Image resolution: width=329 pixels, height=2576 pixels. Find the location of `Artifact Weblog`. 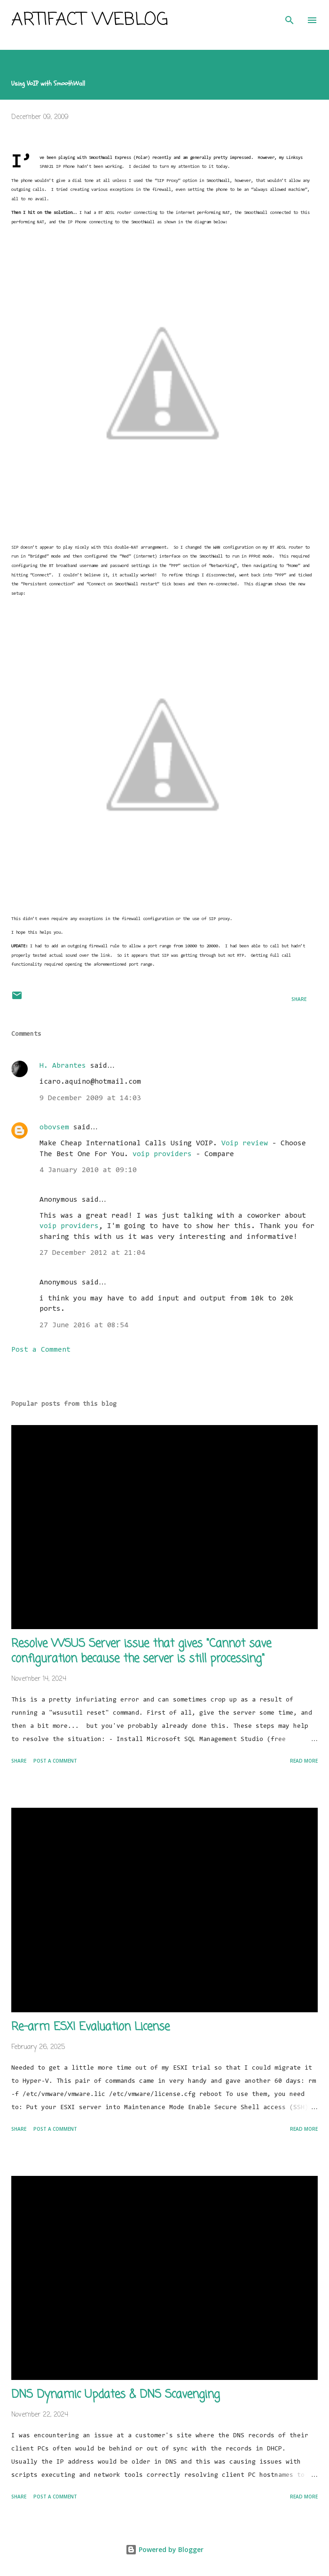

Artifact Weblog is located at coordinates (89, 20).